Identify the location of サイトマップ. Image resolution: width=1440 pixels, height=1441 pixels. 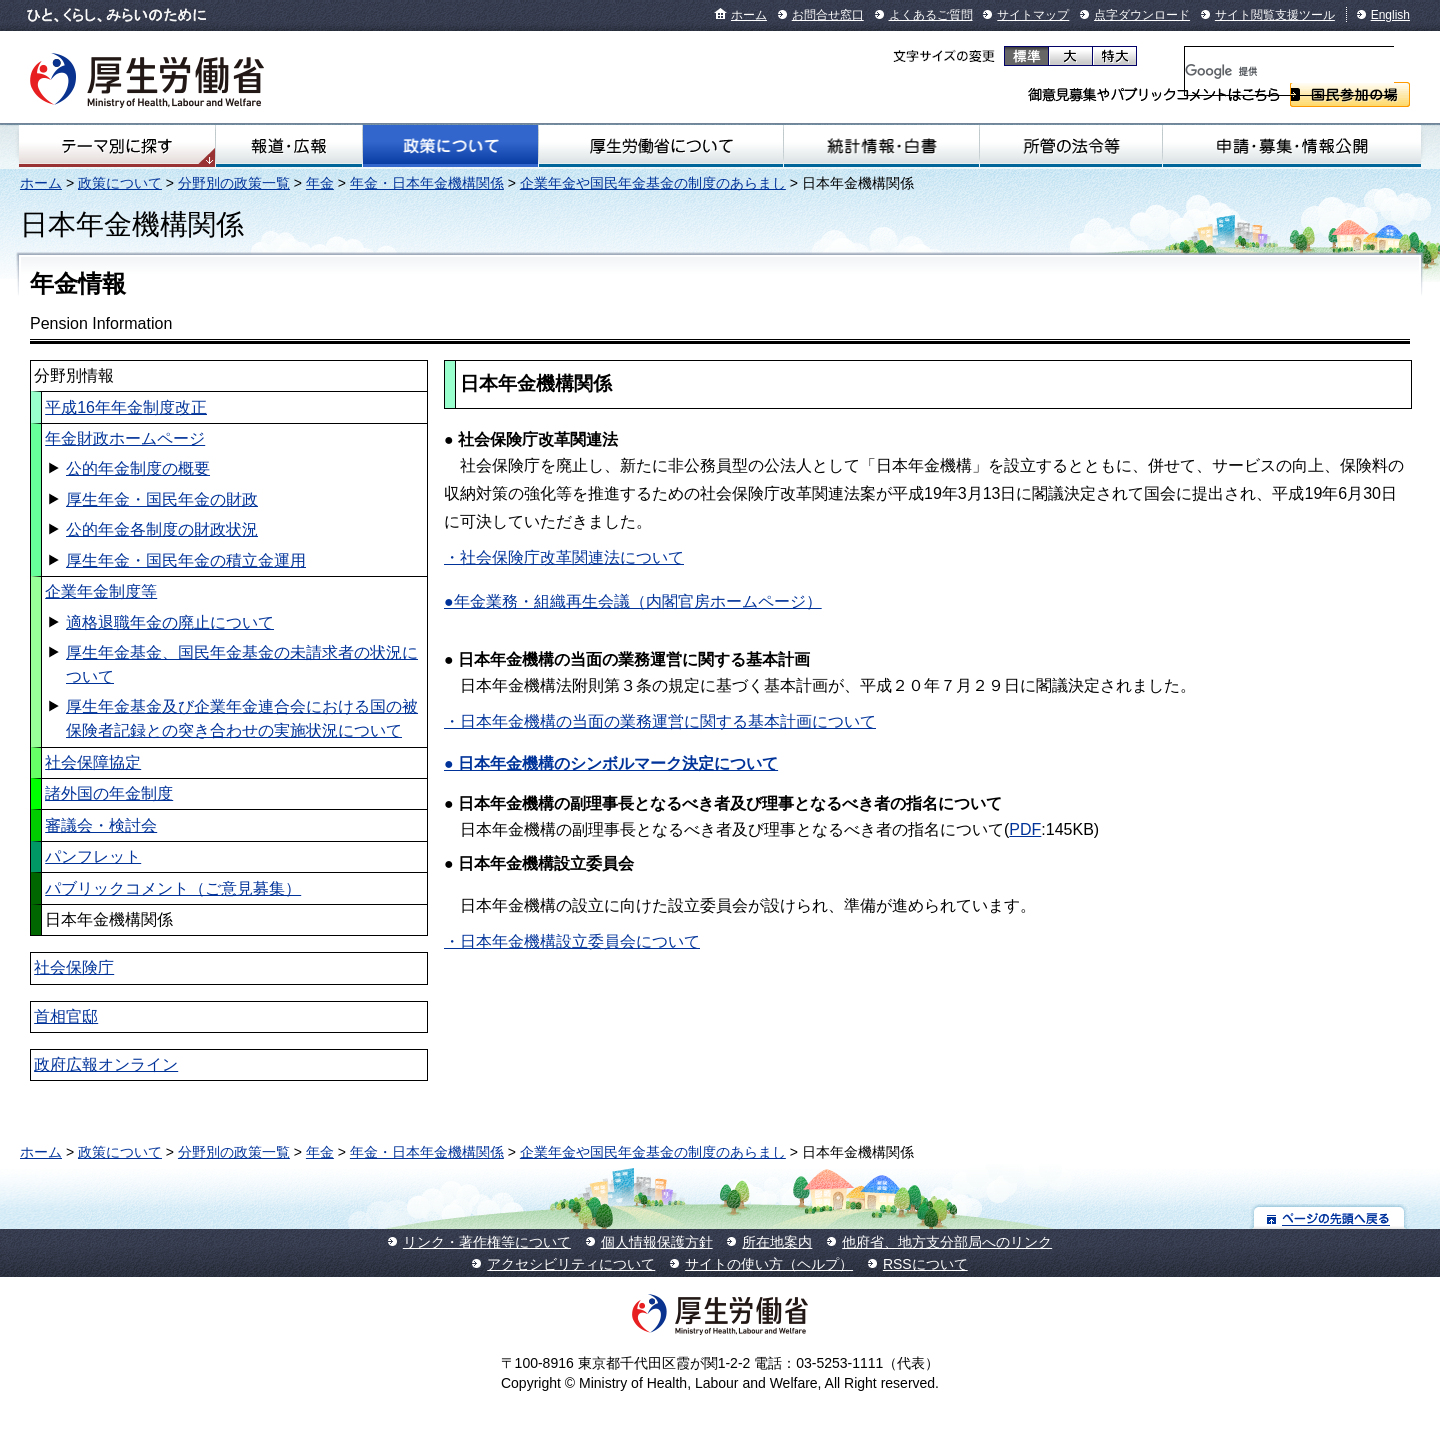
(1033, 15).